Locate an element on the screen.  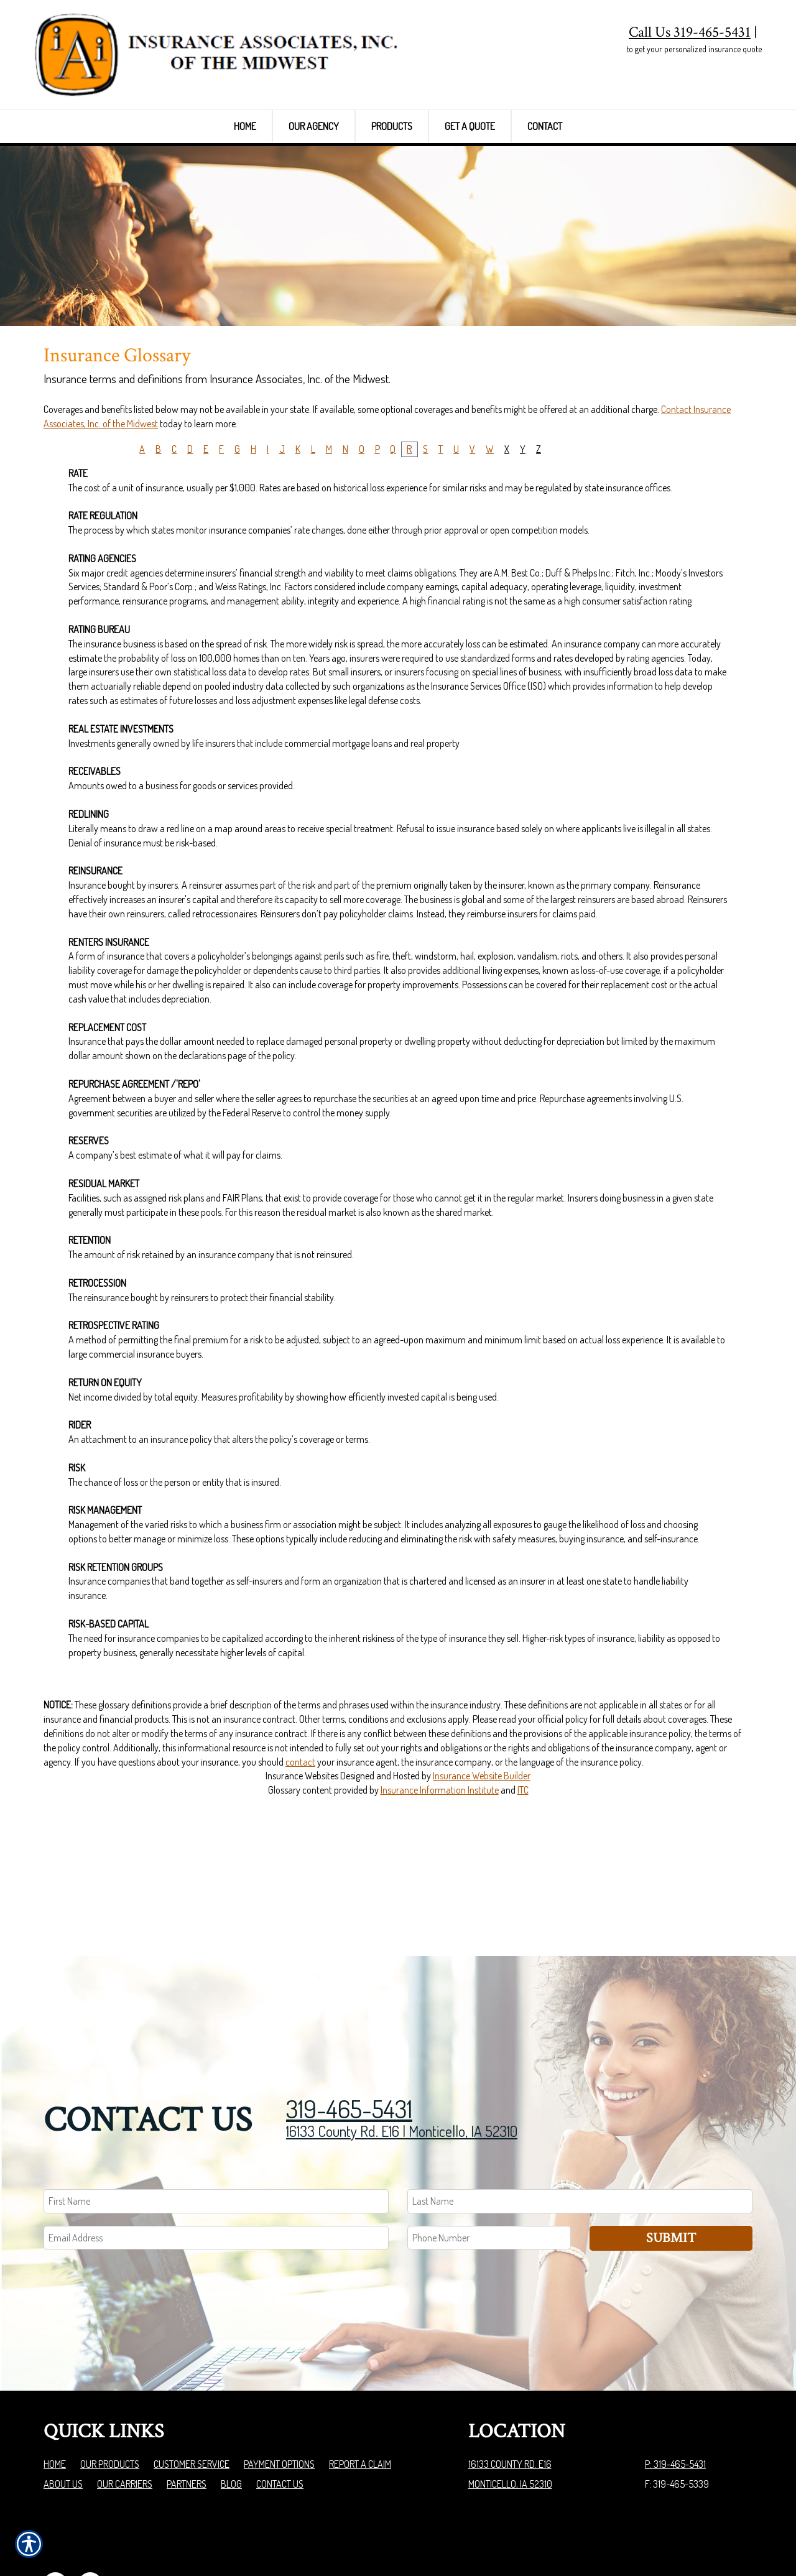
Call Us 319-465-5431 is located at coordinates (690, 32).